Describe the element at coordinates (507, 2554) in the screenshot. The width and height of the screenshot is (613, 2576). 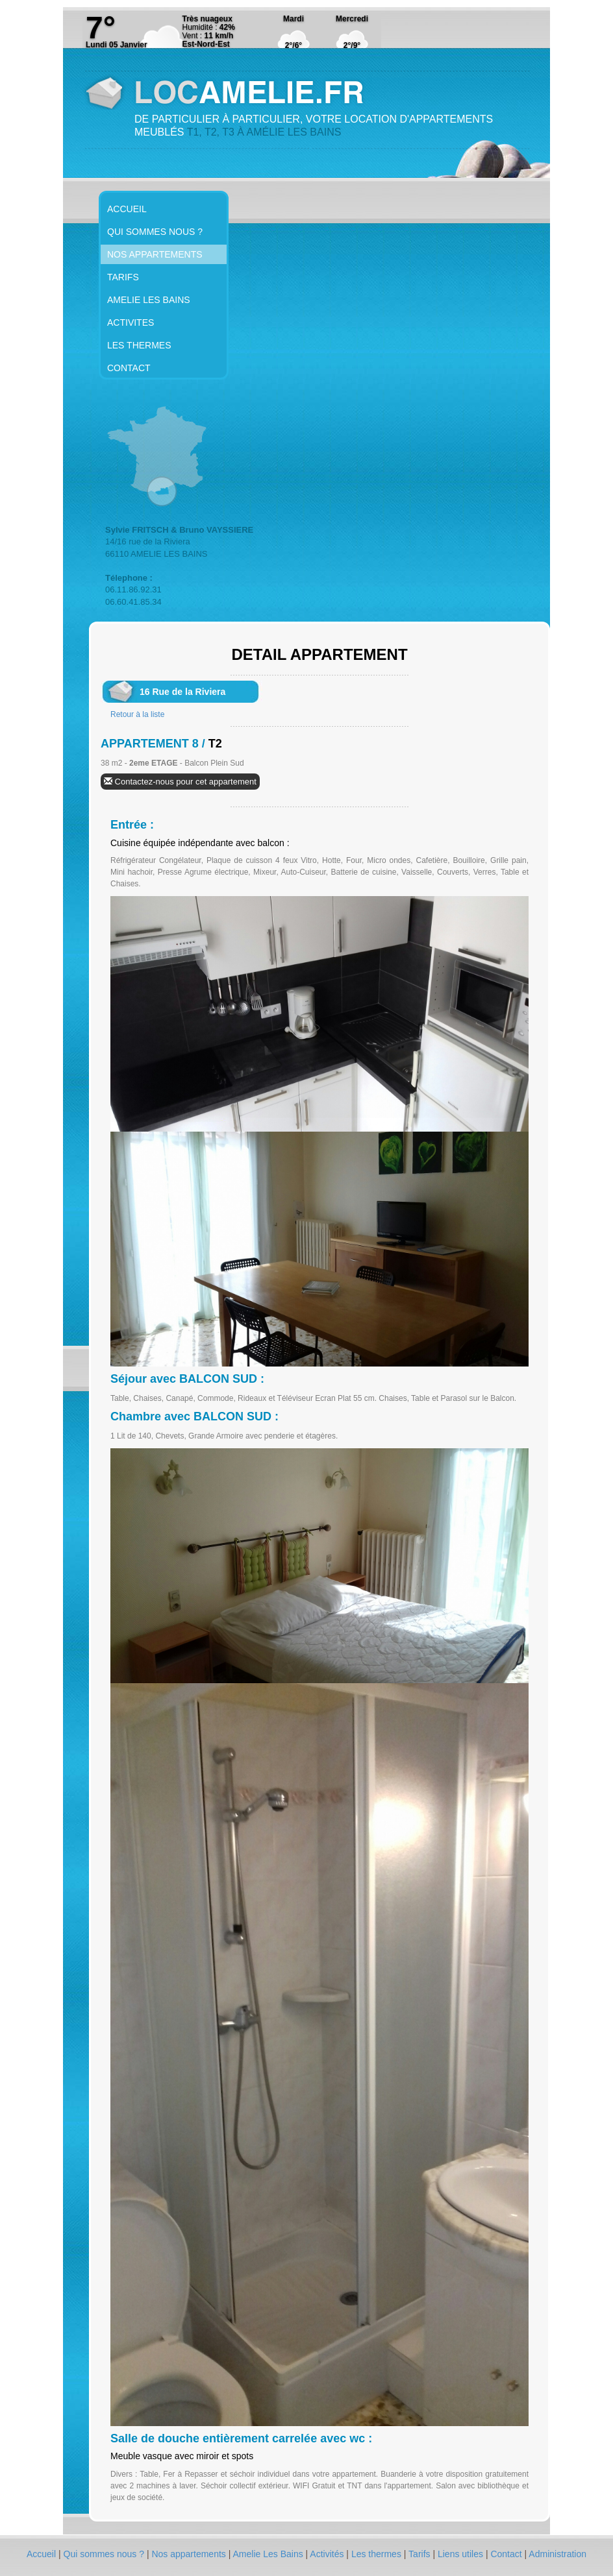
I see `Contact` at that location.